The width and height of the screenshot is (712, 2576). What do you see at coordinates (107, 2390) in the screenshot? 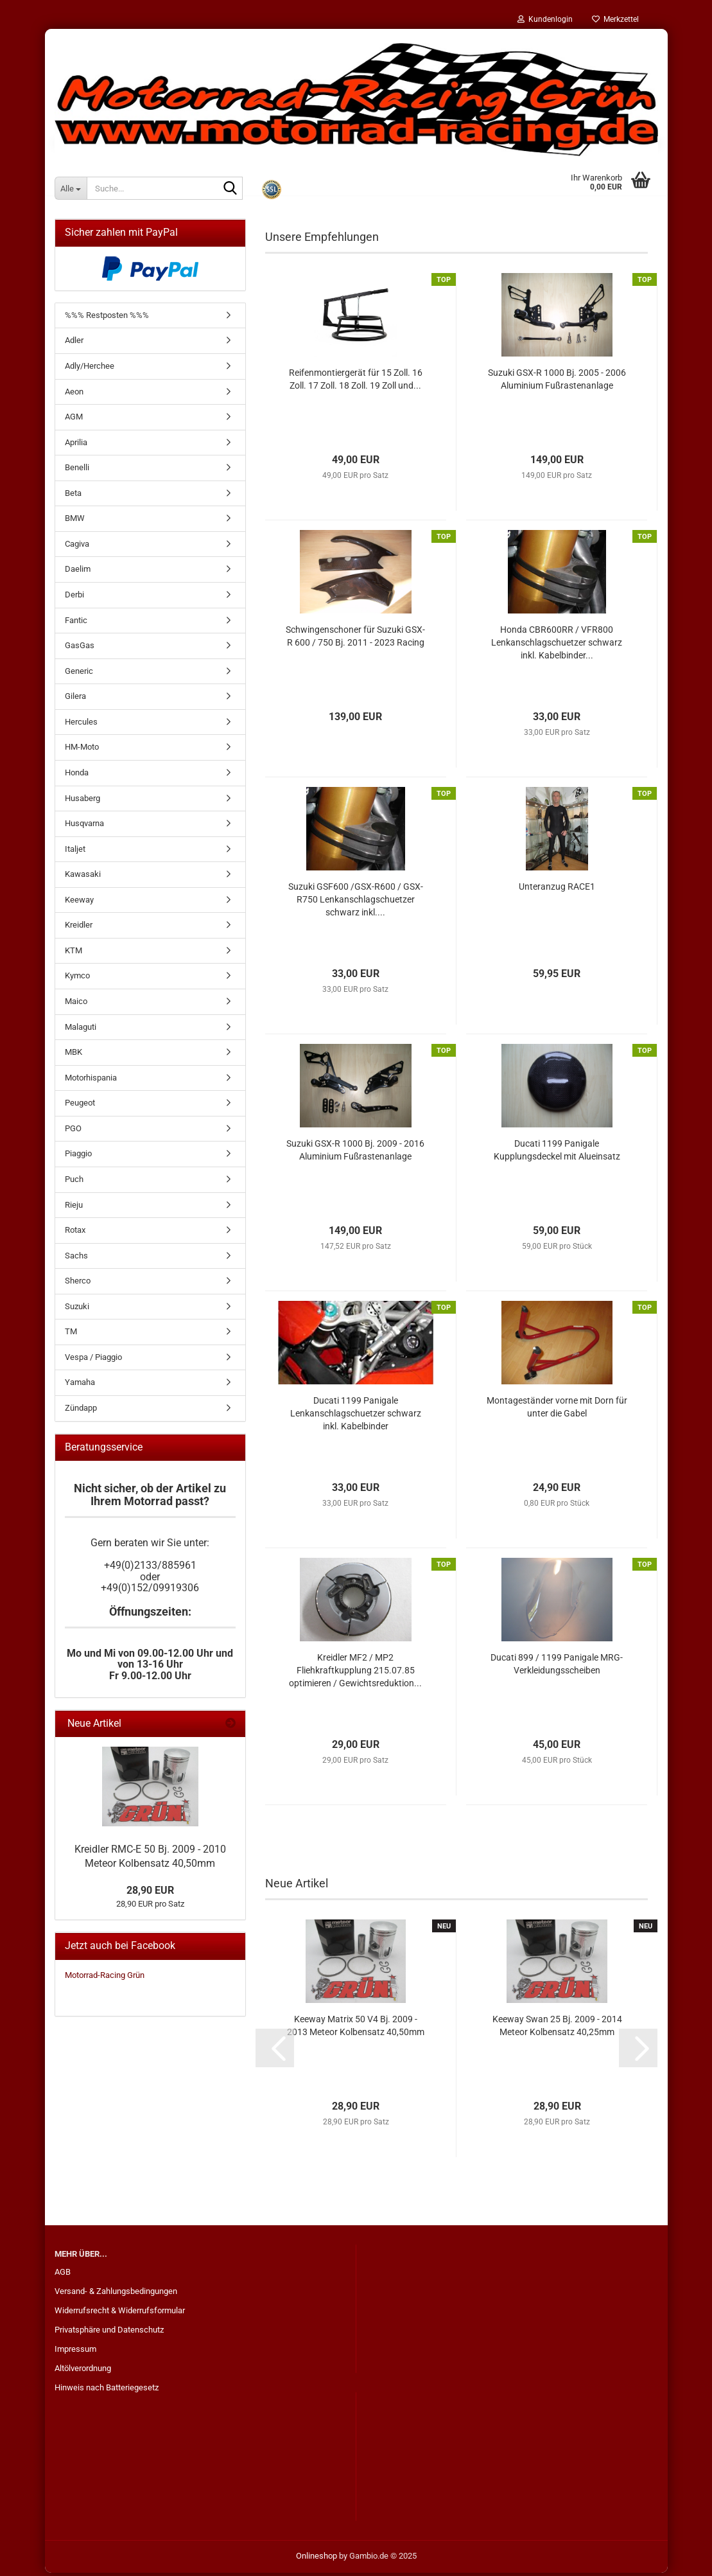
I see `Hinweis nach Batteriegesetz` at bounding box center [107, 2390].